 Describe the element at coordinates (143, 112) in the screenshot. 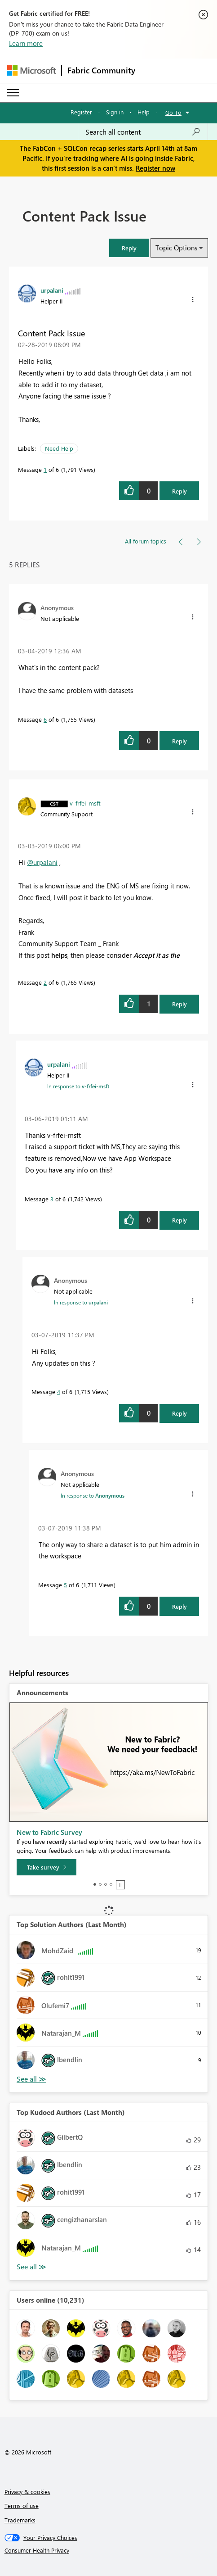

I see `Help` at that location.